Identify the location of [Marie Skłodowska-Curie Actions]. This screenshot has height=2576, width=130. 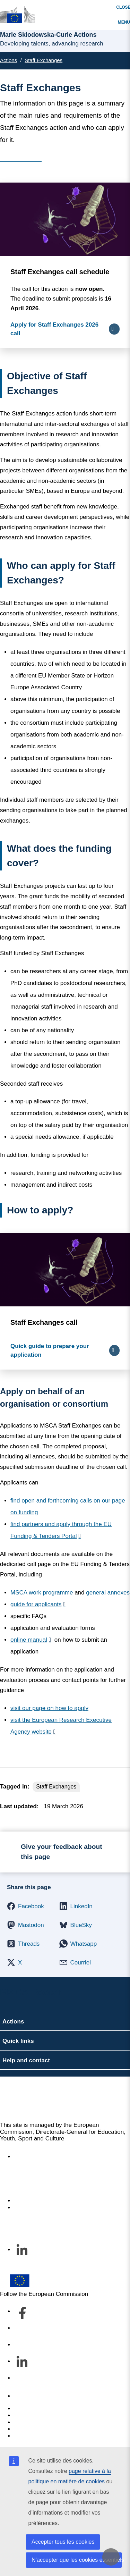
(17, 14).